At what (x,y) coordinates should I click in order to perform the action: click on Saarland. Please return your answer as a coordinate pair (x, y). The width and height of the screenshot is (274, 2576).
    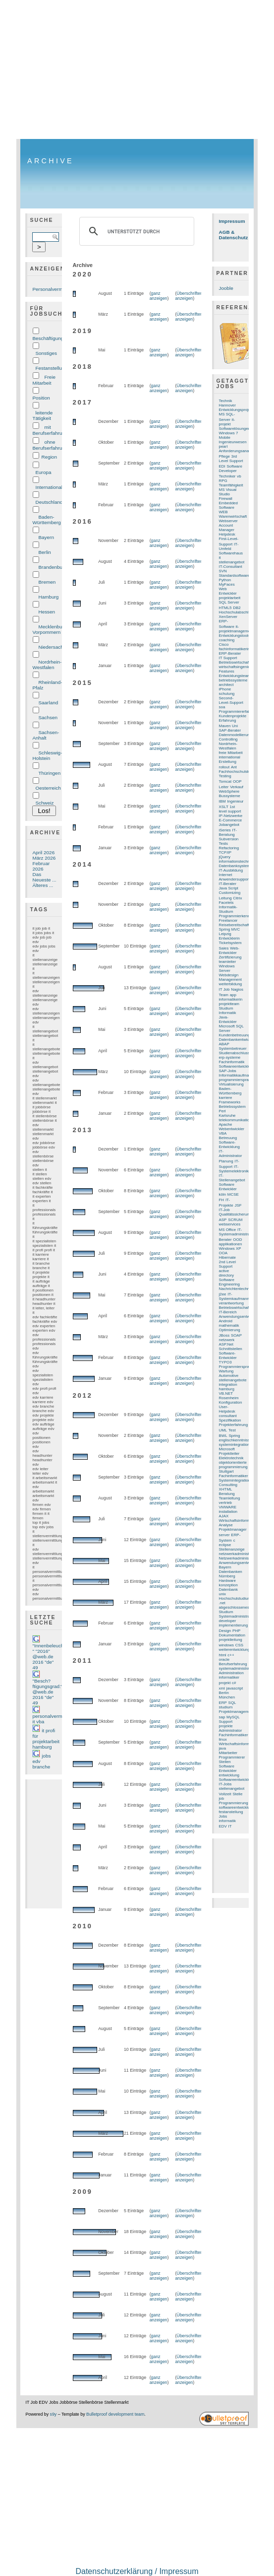
    Looking at the image, I should click on (48, 702).